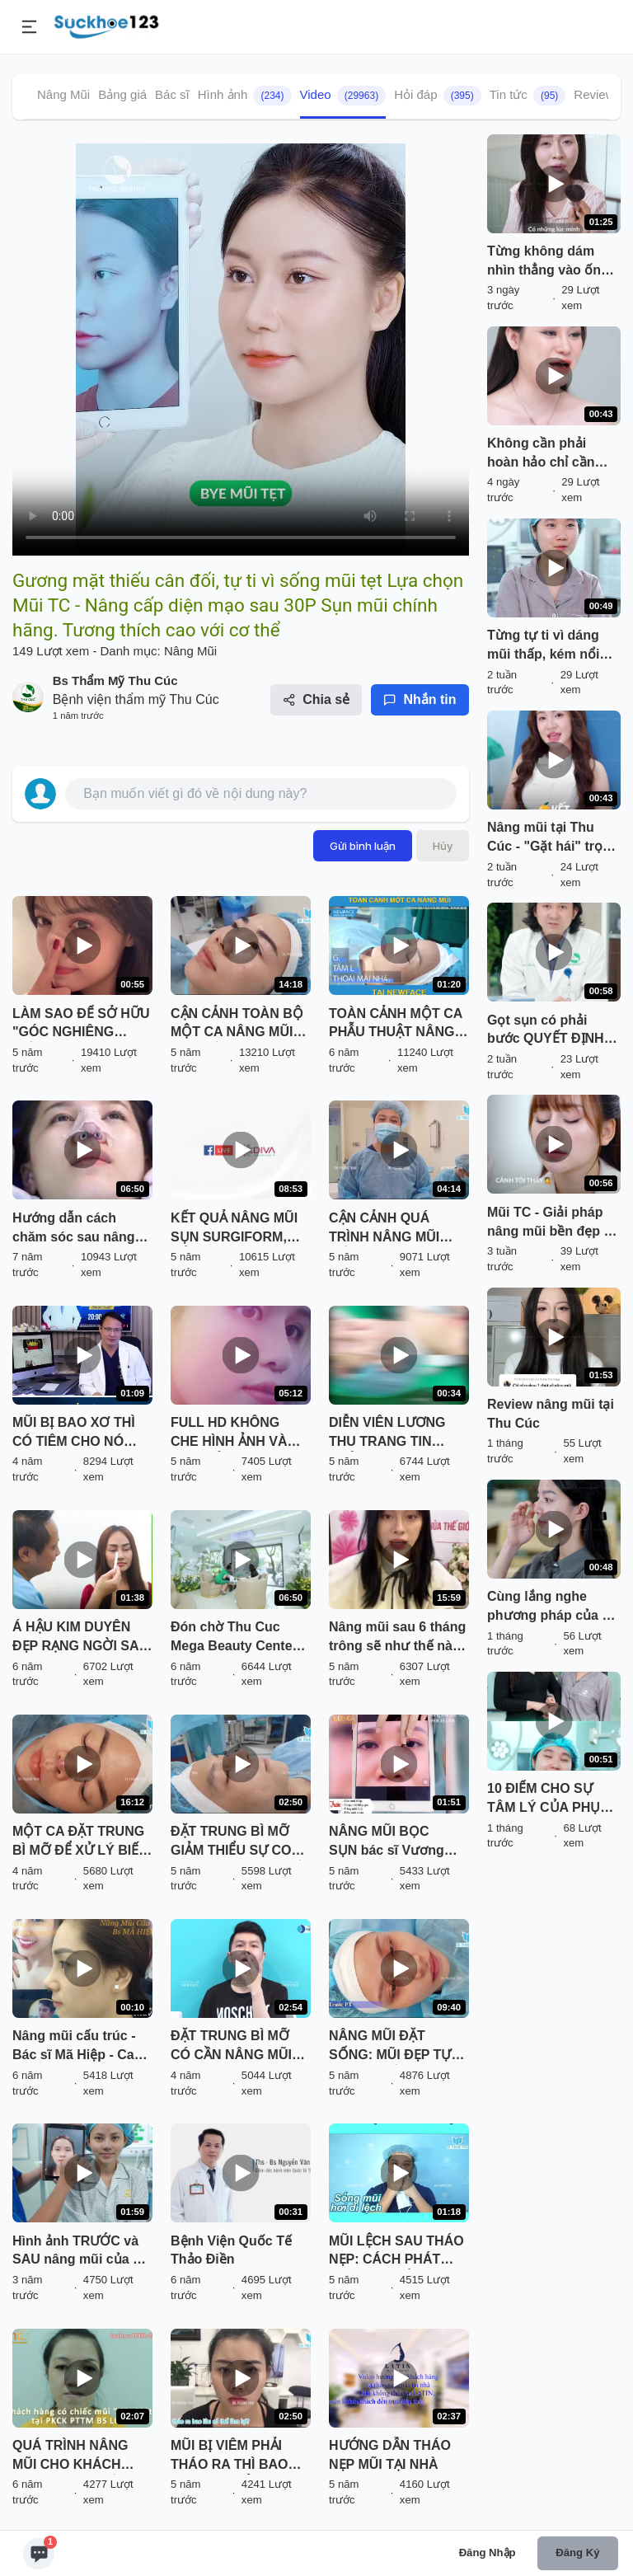 The width and height of the screenshot is (633, 2576). I want to click on MŨI LỆCH SAU THÁO NẸP: CÁCH PHÁT HIỆN VÀ KHẮC PHỤC HIỆU QUẢ, so click(396, 2252).